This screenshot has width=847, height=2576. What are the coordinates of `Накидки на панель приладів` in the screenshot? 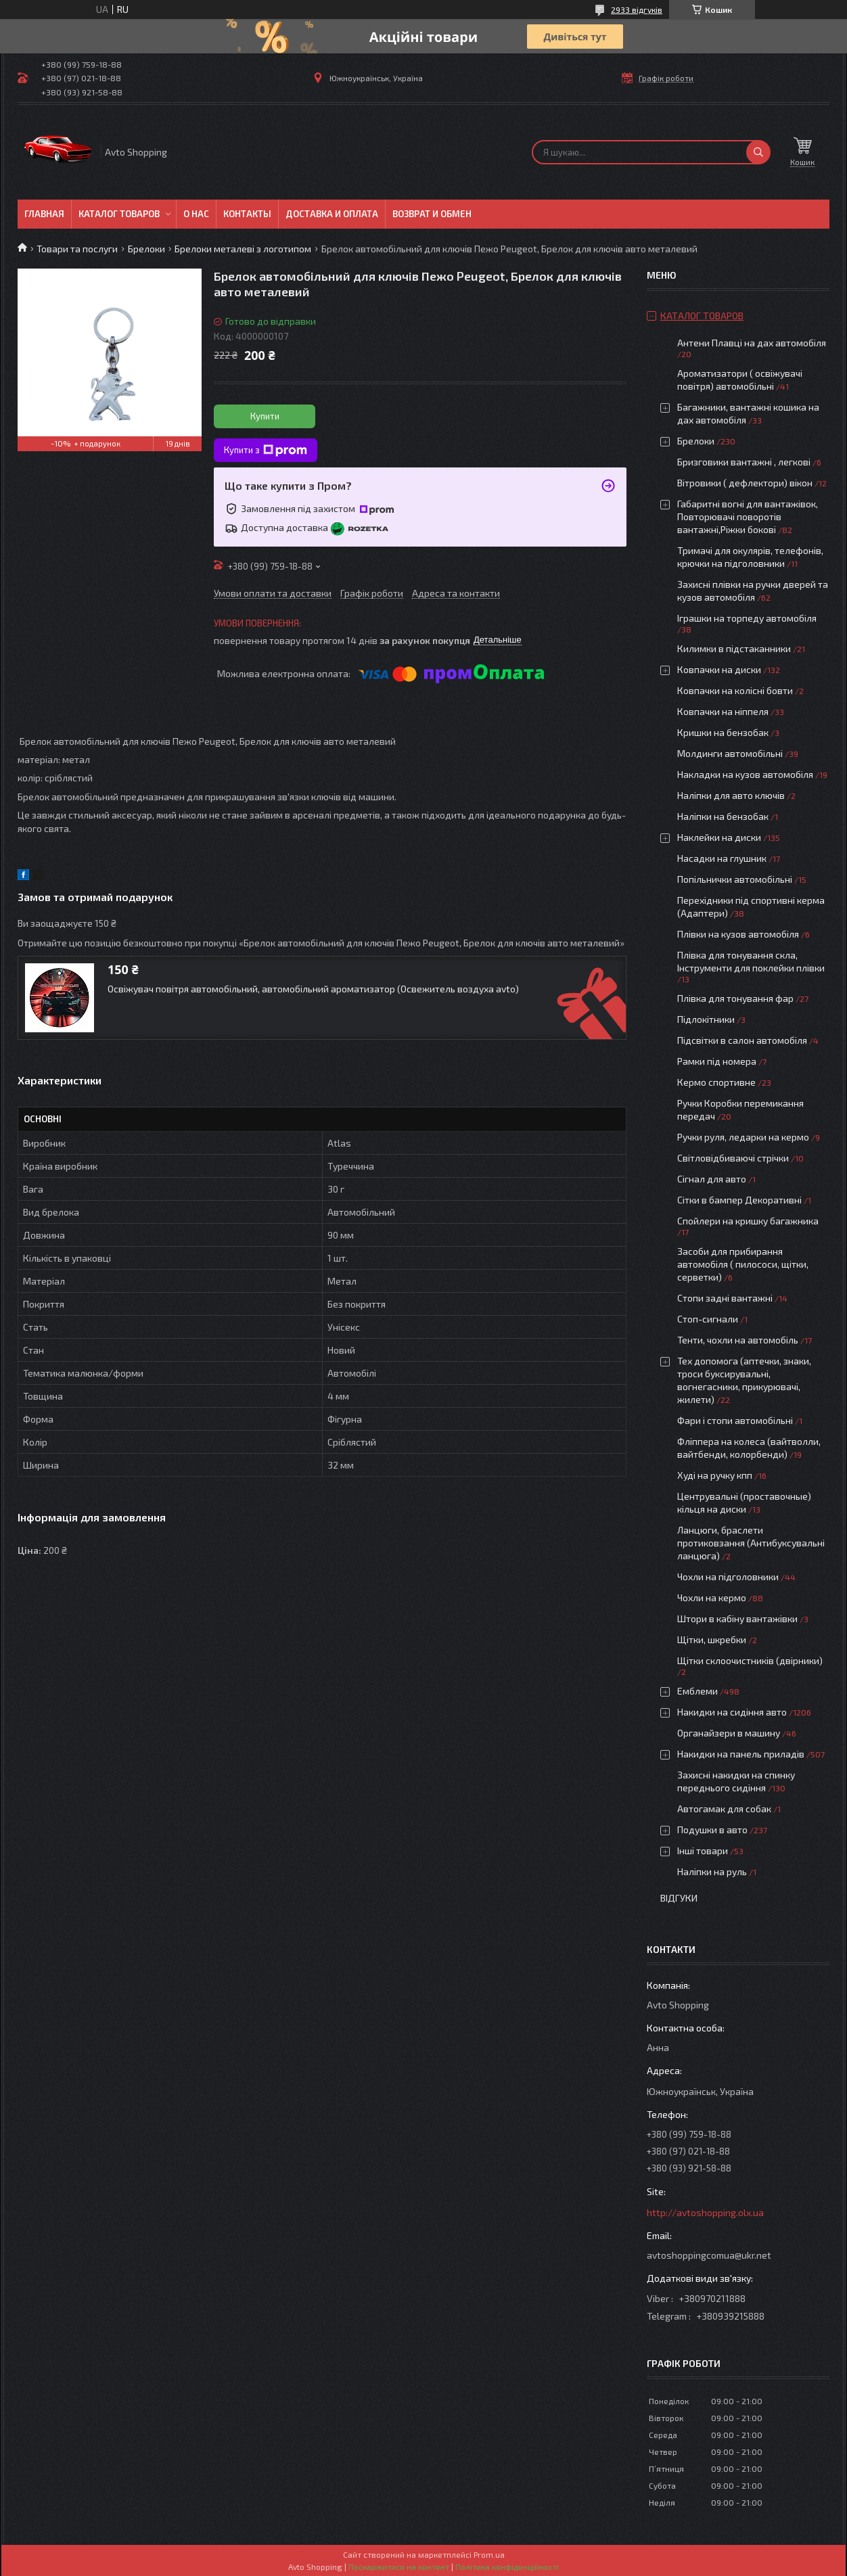 It's located at (740, 1754).